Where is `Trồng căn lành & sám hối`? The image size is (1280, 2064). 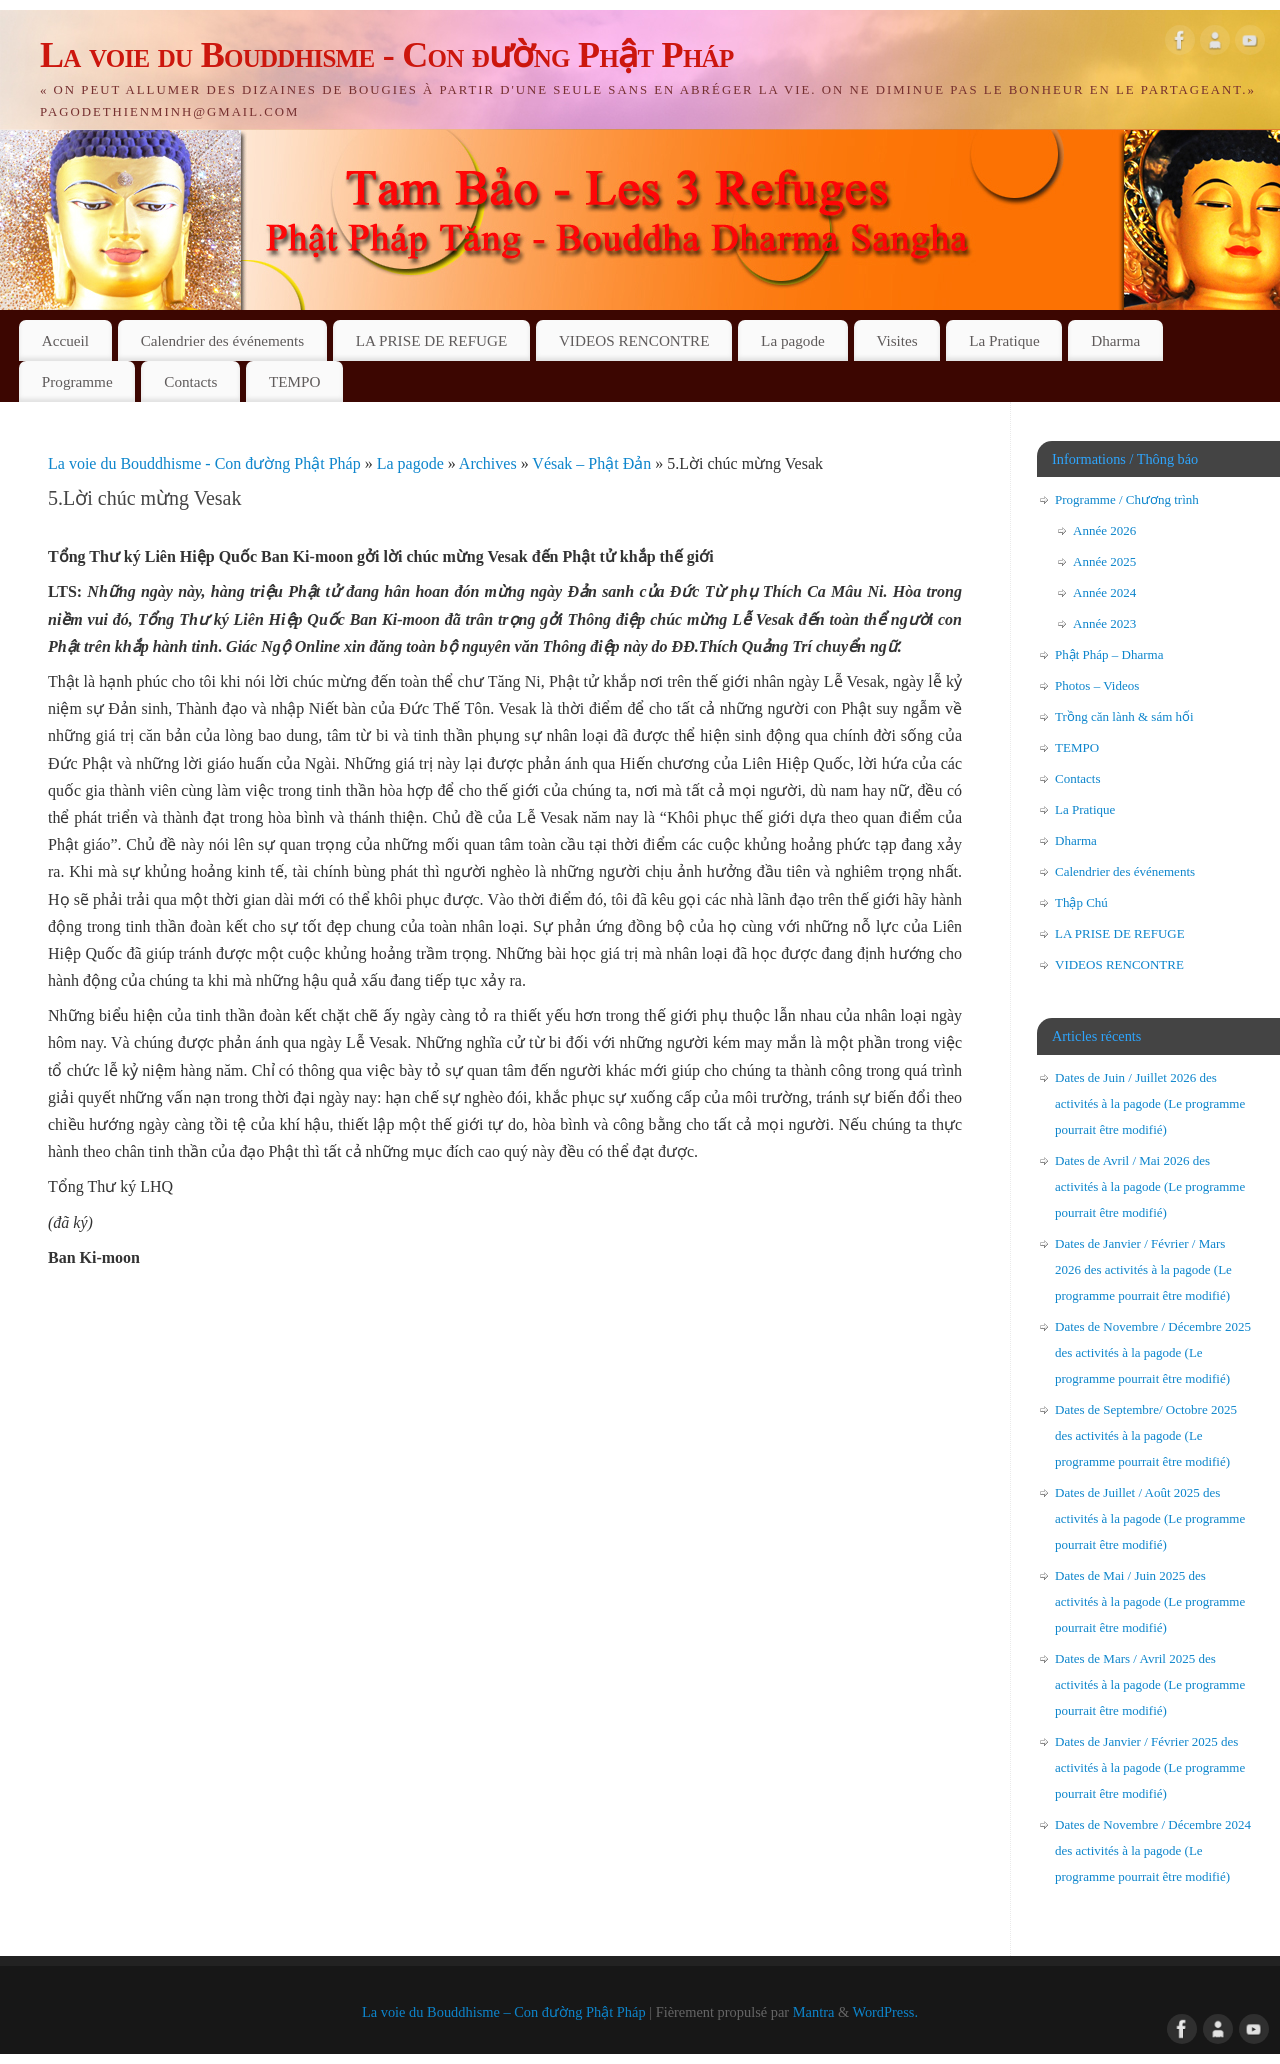 Trồng căn lành & sám hối is located at coordinates (1124, 716).